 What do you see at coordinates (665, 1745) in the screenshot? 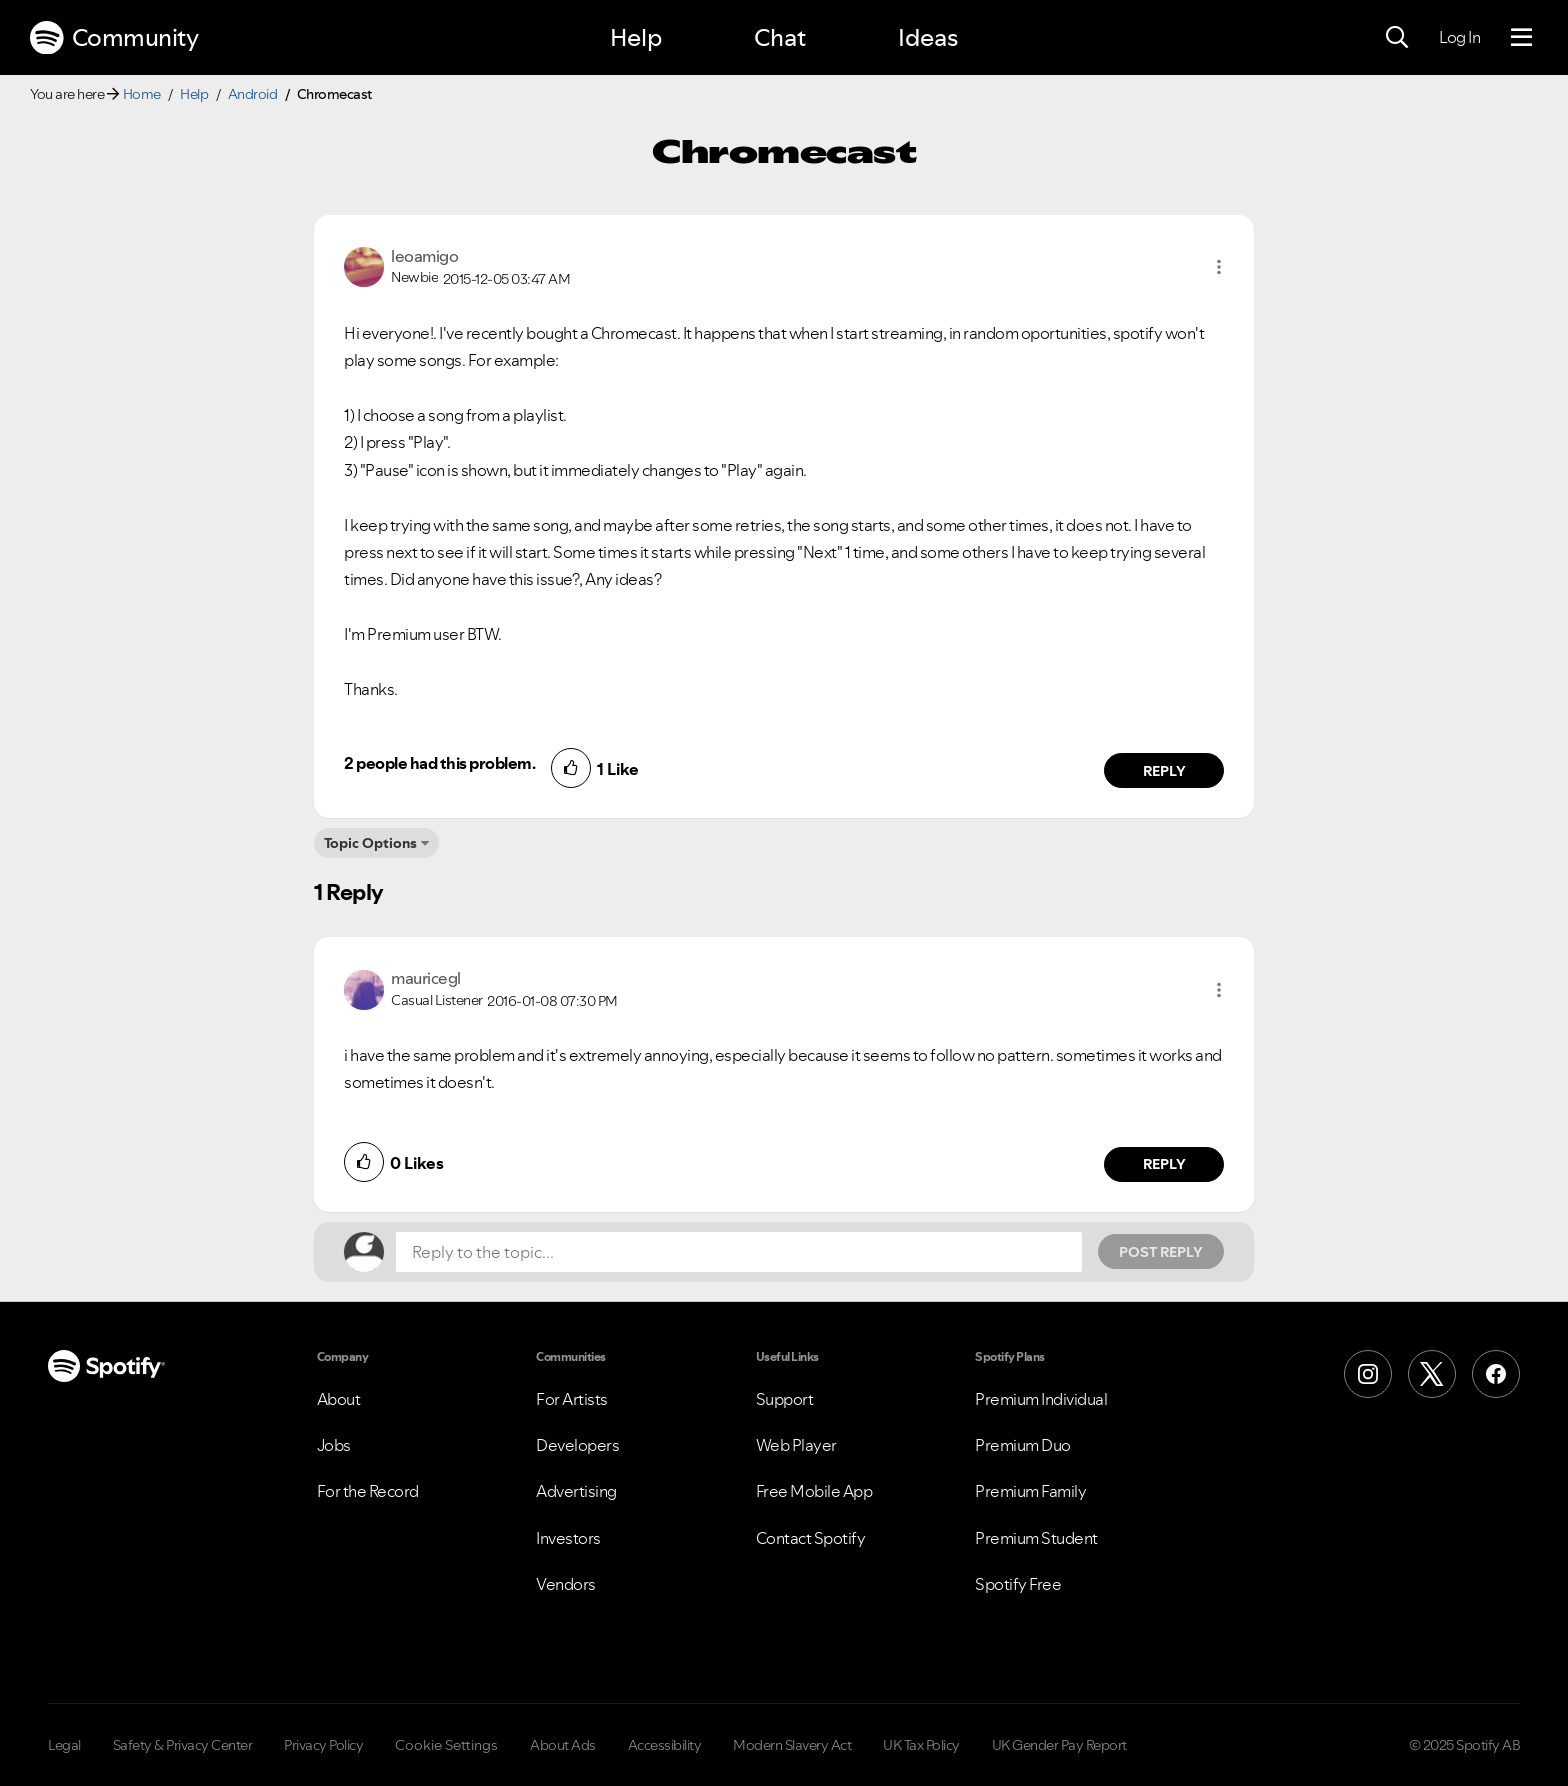
I see `Accessibility` at bounding box center [665, 1745].